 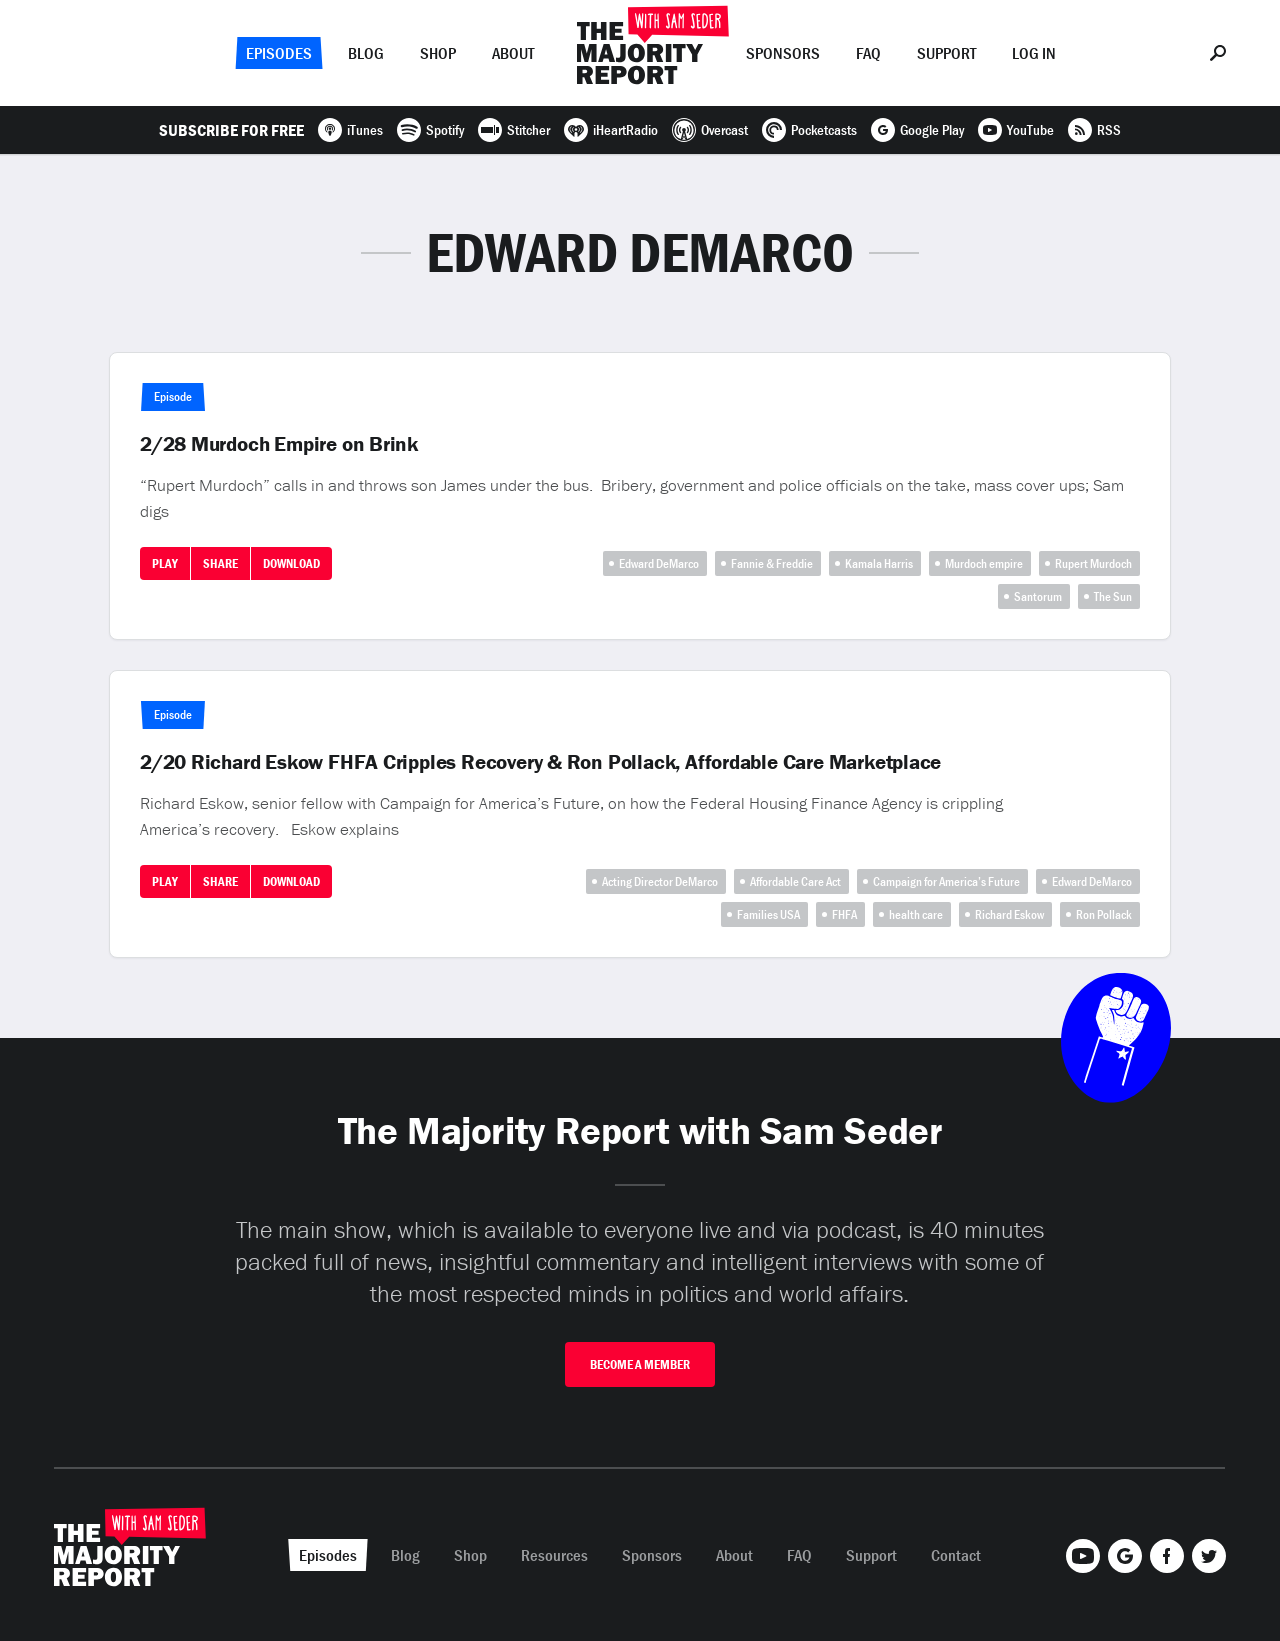 I want to click on Contact, so click(x=956, y=1555).